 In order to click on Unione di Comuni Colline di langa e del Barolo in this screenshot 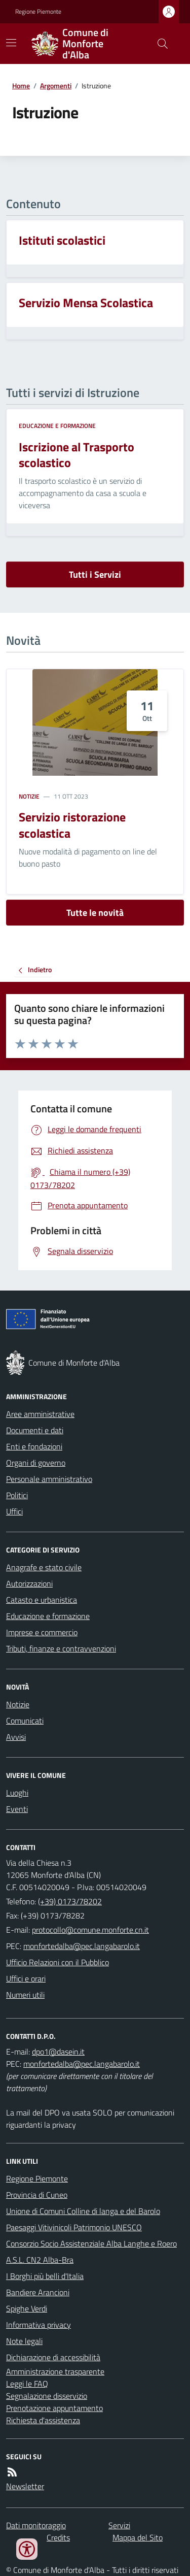, I will do `click(83, 2211)`.